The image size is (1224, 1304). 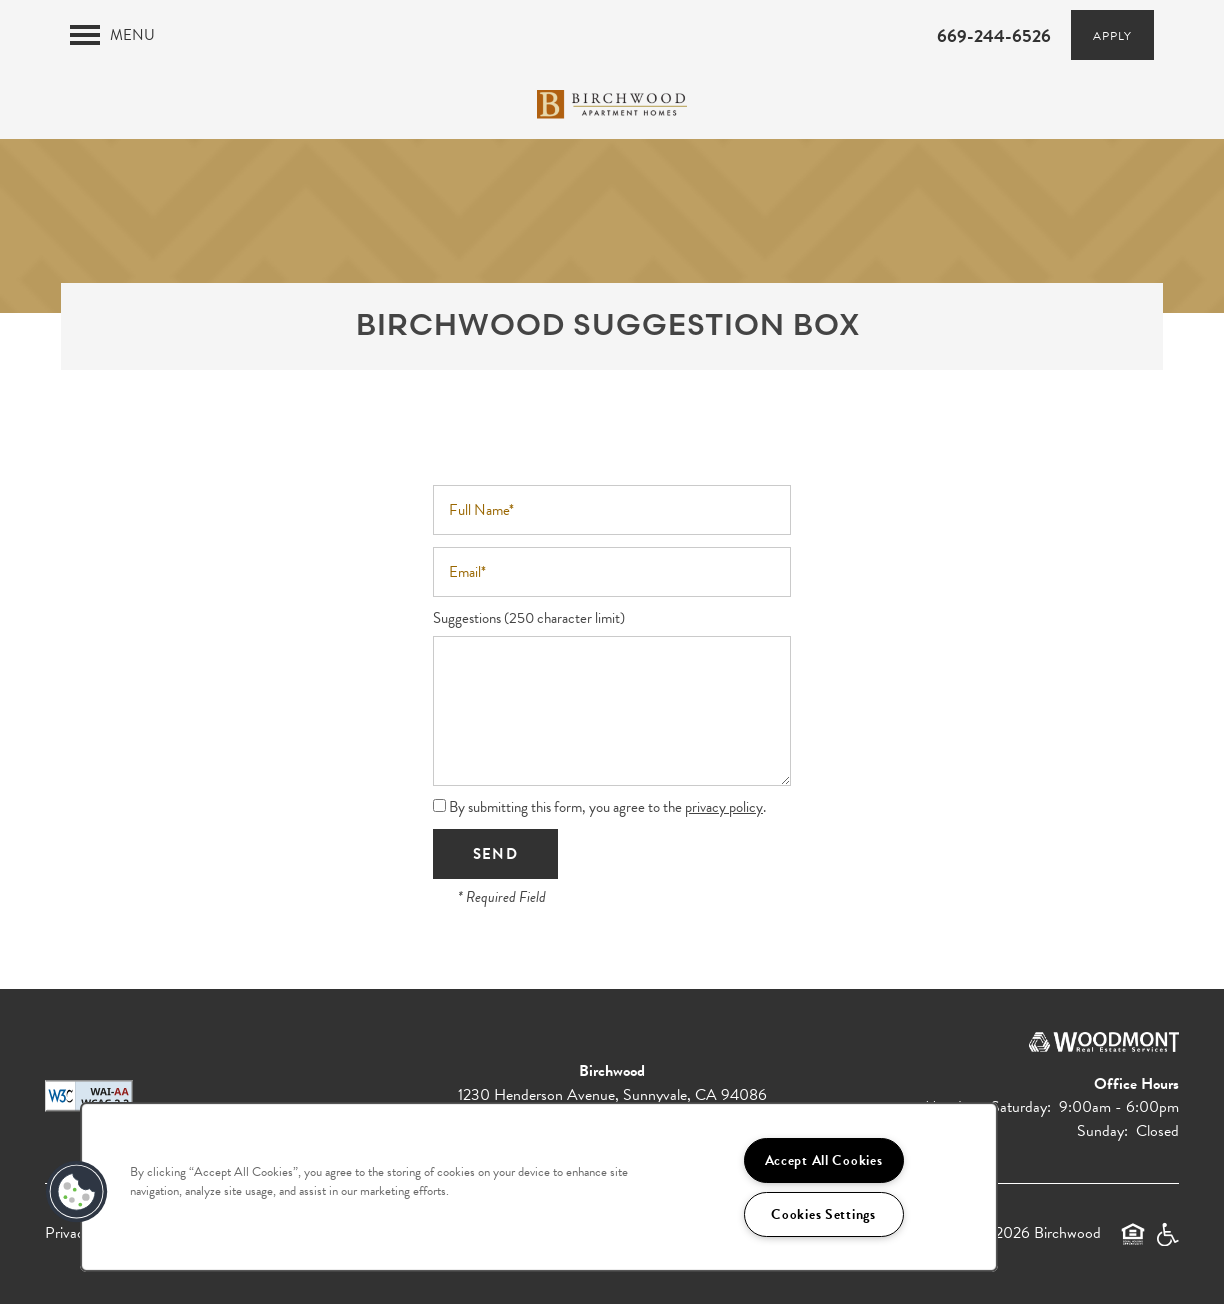 What do you see at coordinates (1133, 1243) in the screenshot?
I see `Equal Opportunity Housing` at bounding box center [1133, 1243].